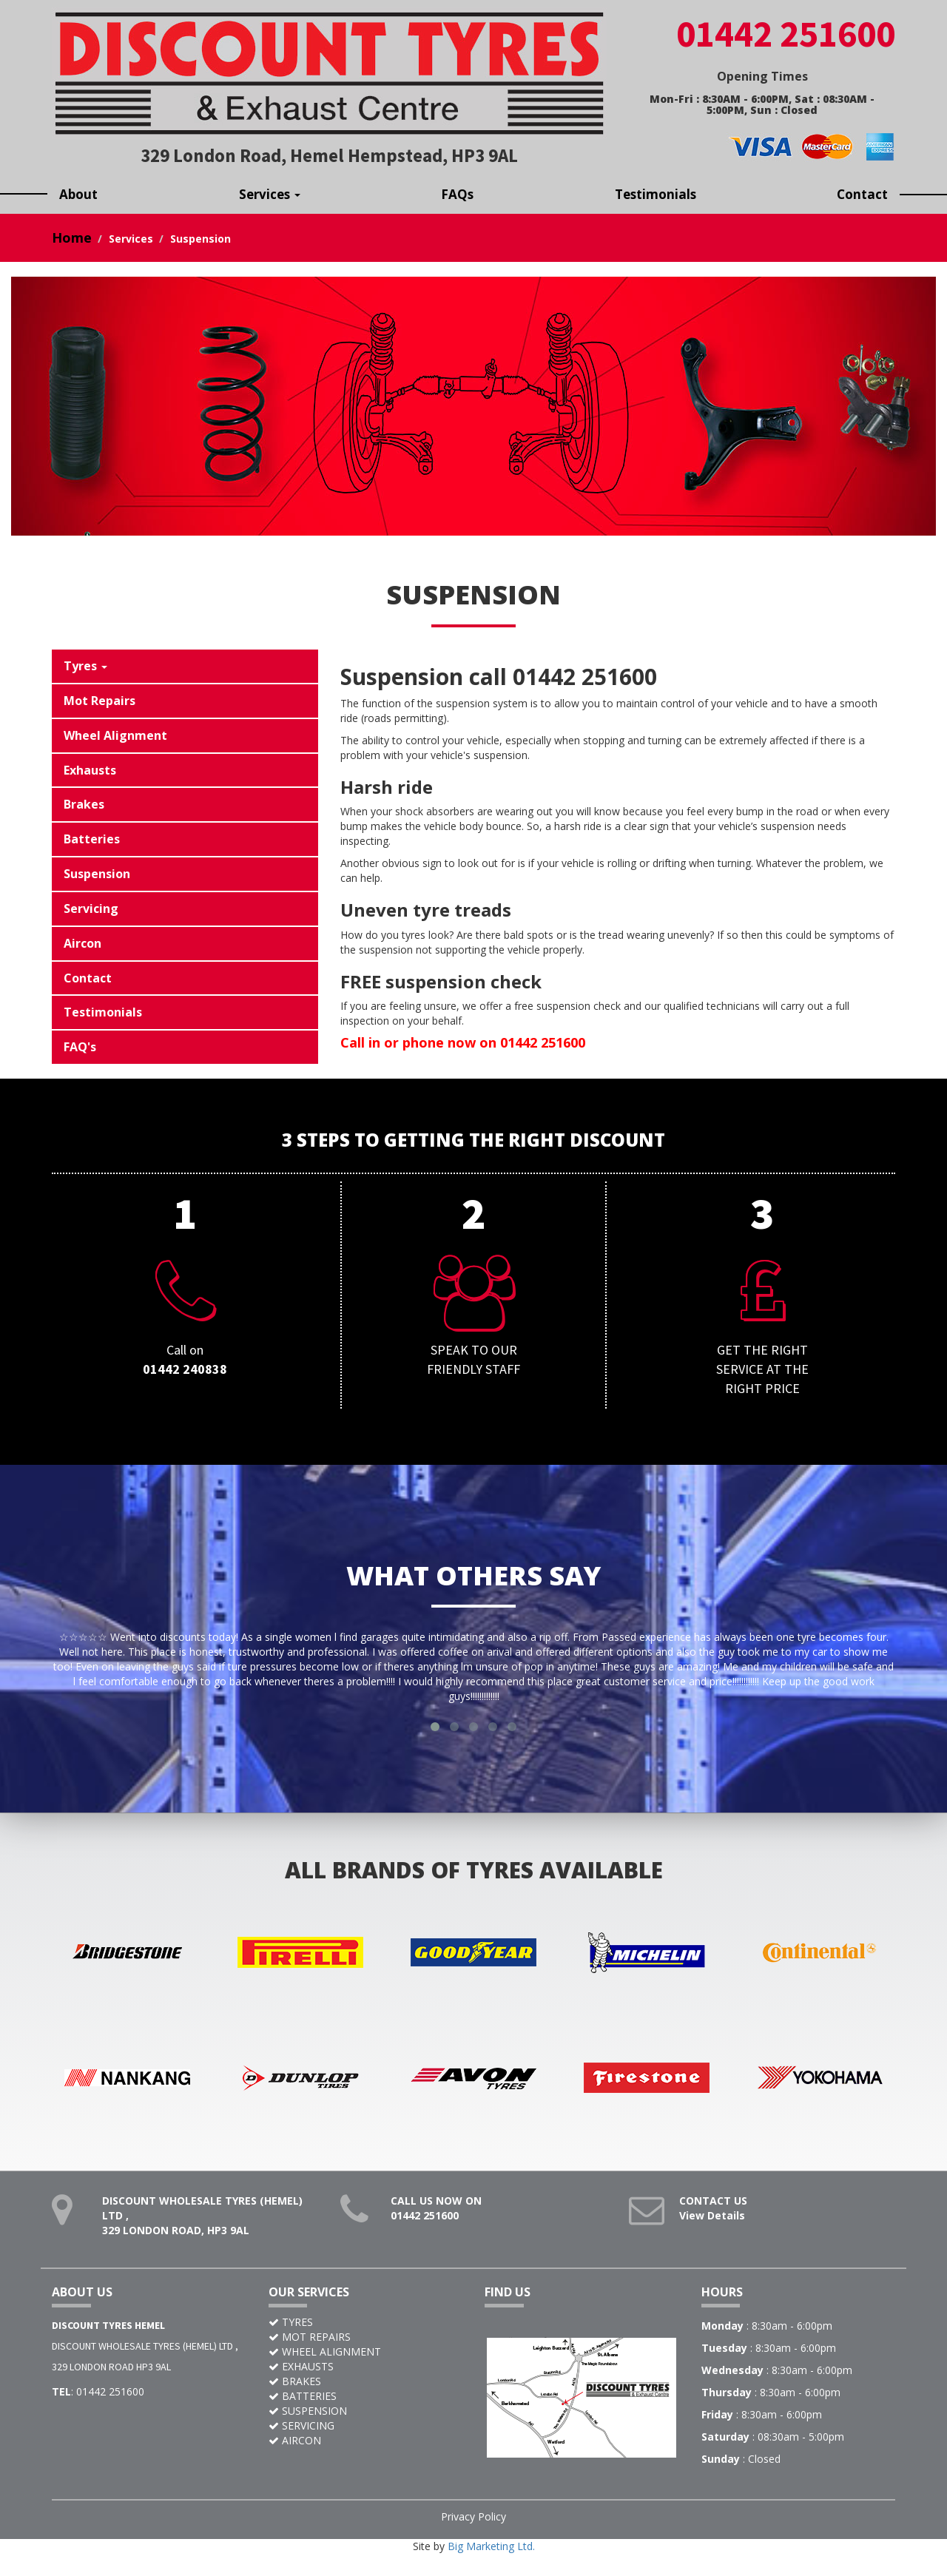 The height and width of the screenshot is (2576, 947). What do you see at coordinates (491, 2561) in the screenshot?
I see `Big Marketing Ltd.` at bounding box center [491, 2561].